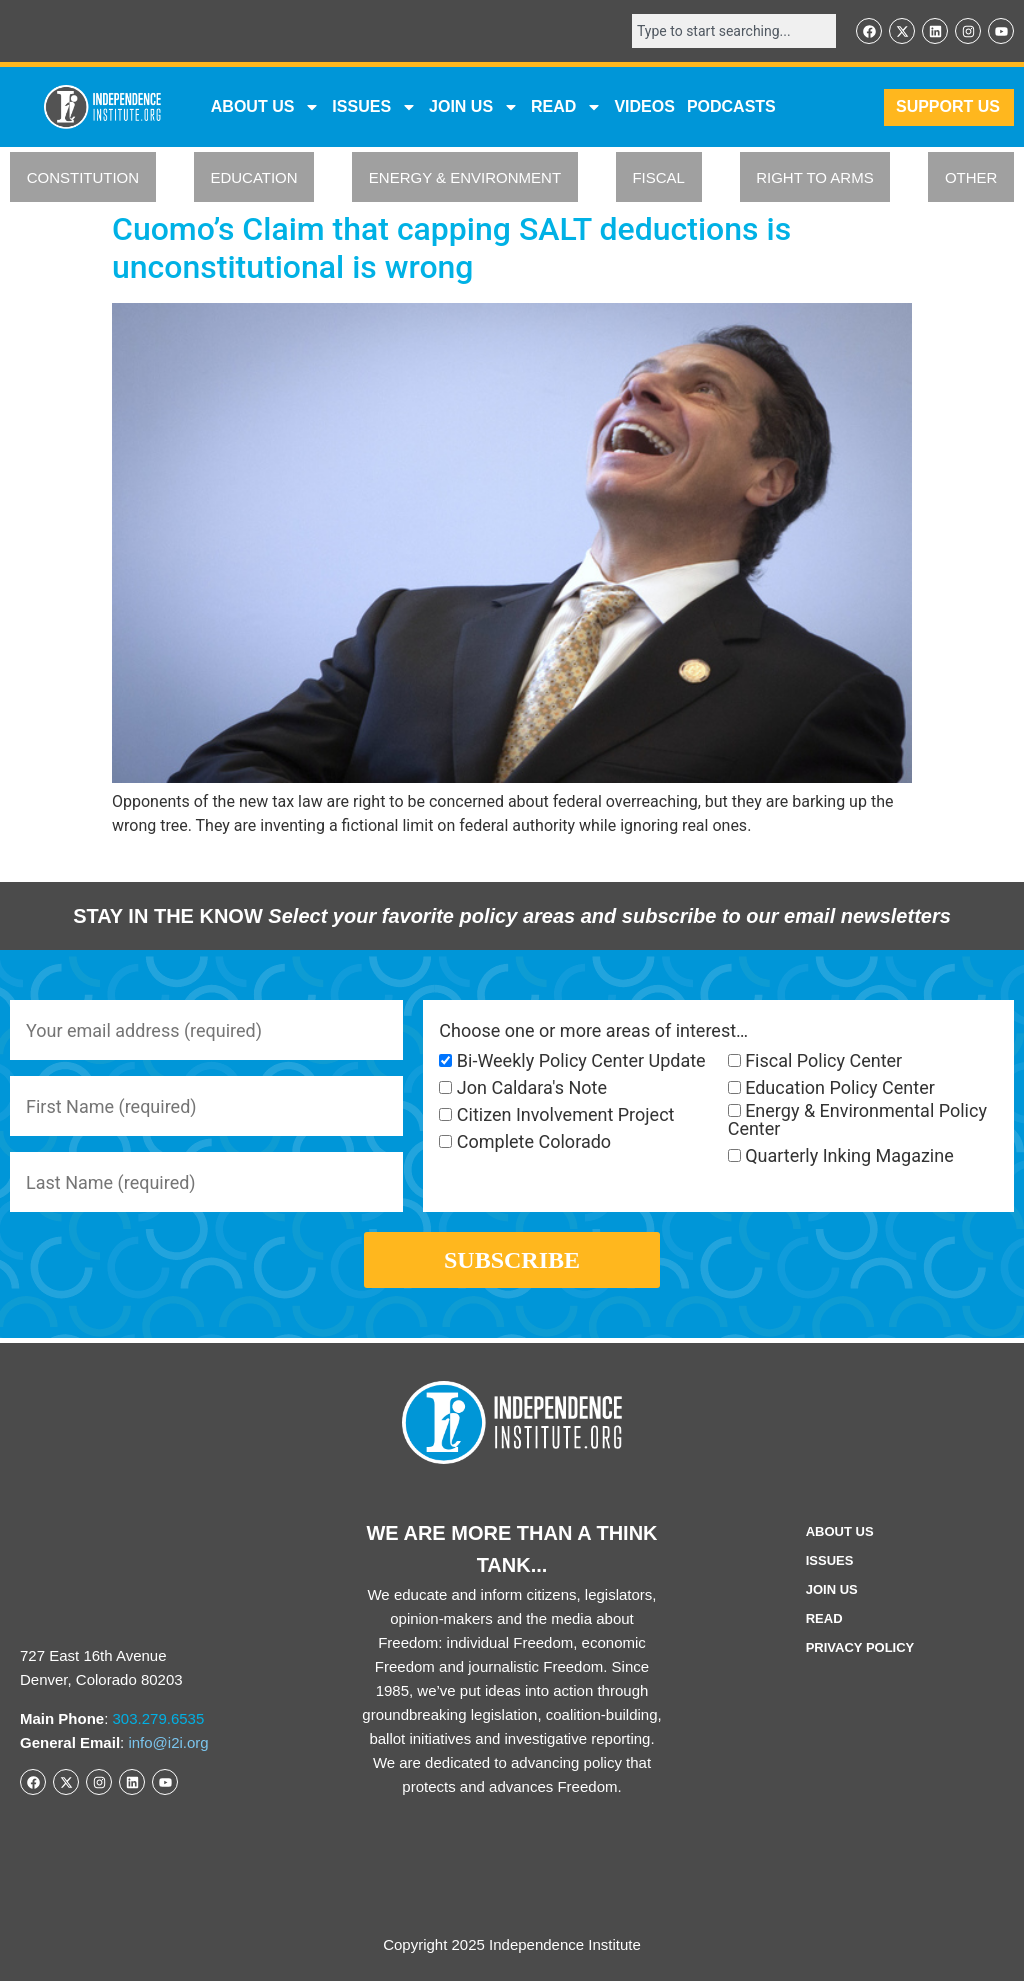 The height and width of the screenshot is (1981, 1024). I want to click on VIDEOS, so click(644, 106).